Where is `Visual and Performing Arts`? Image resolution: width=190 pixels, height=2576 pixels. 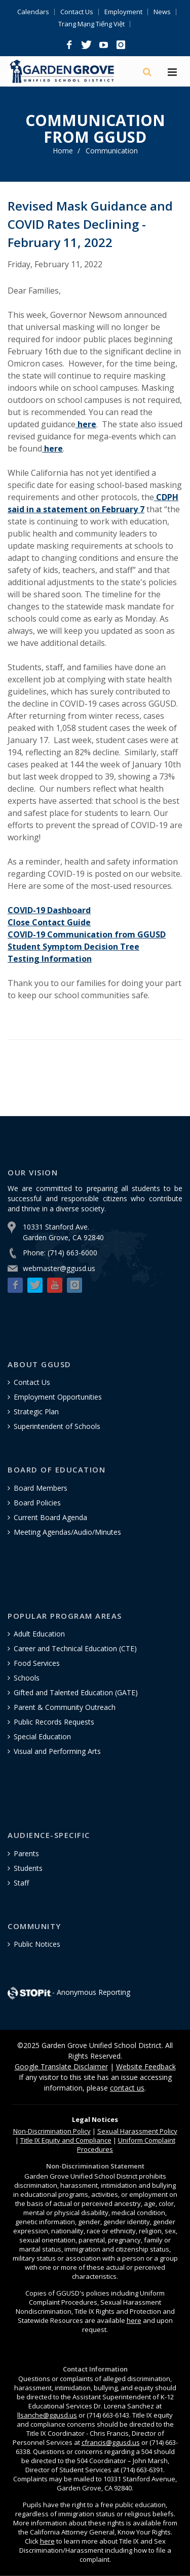 Visual and Performing Arts is located at coordinates (57, 1751).